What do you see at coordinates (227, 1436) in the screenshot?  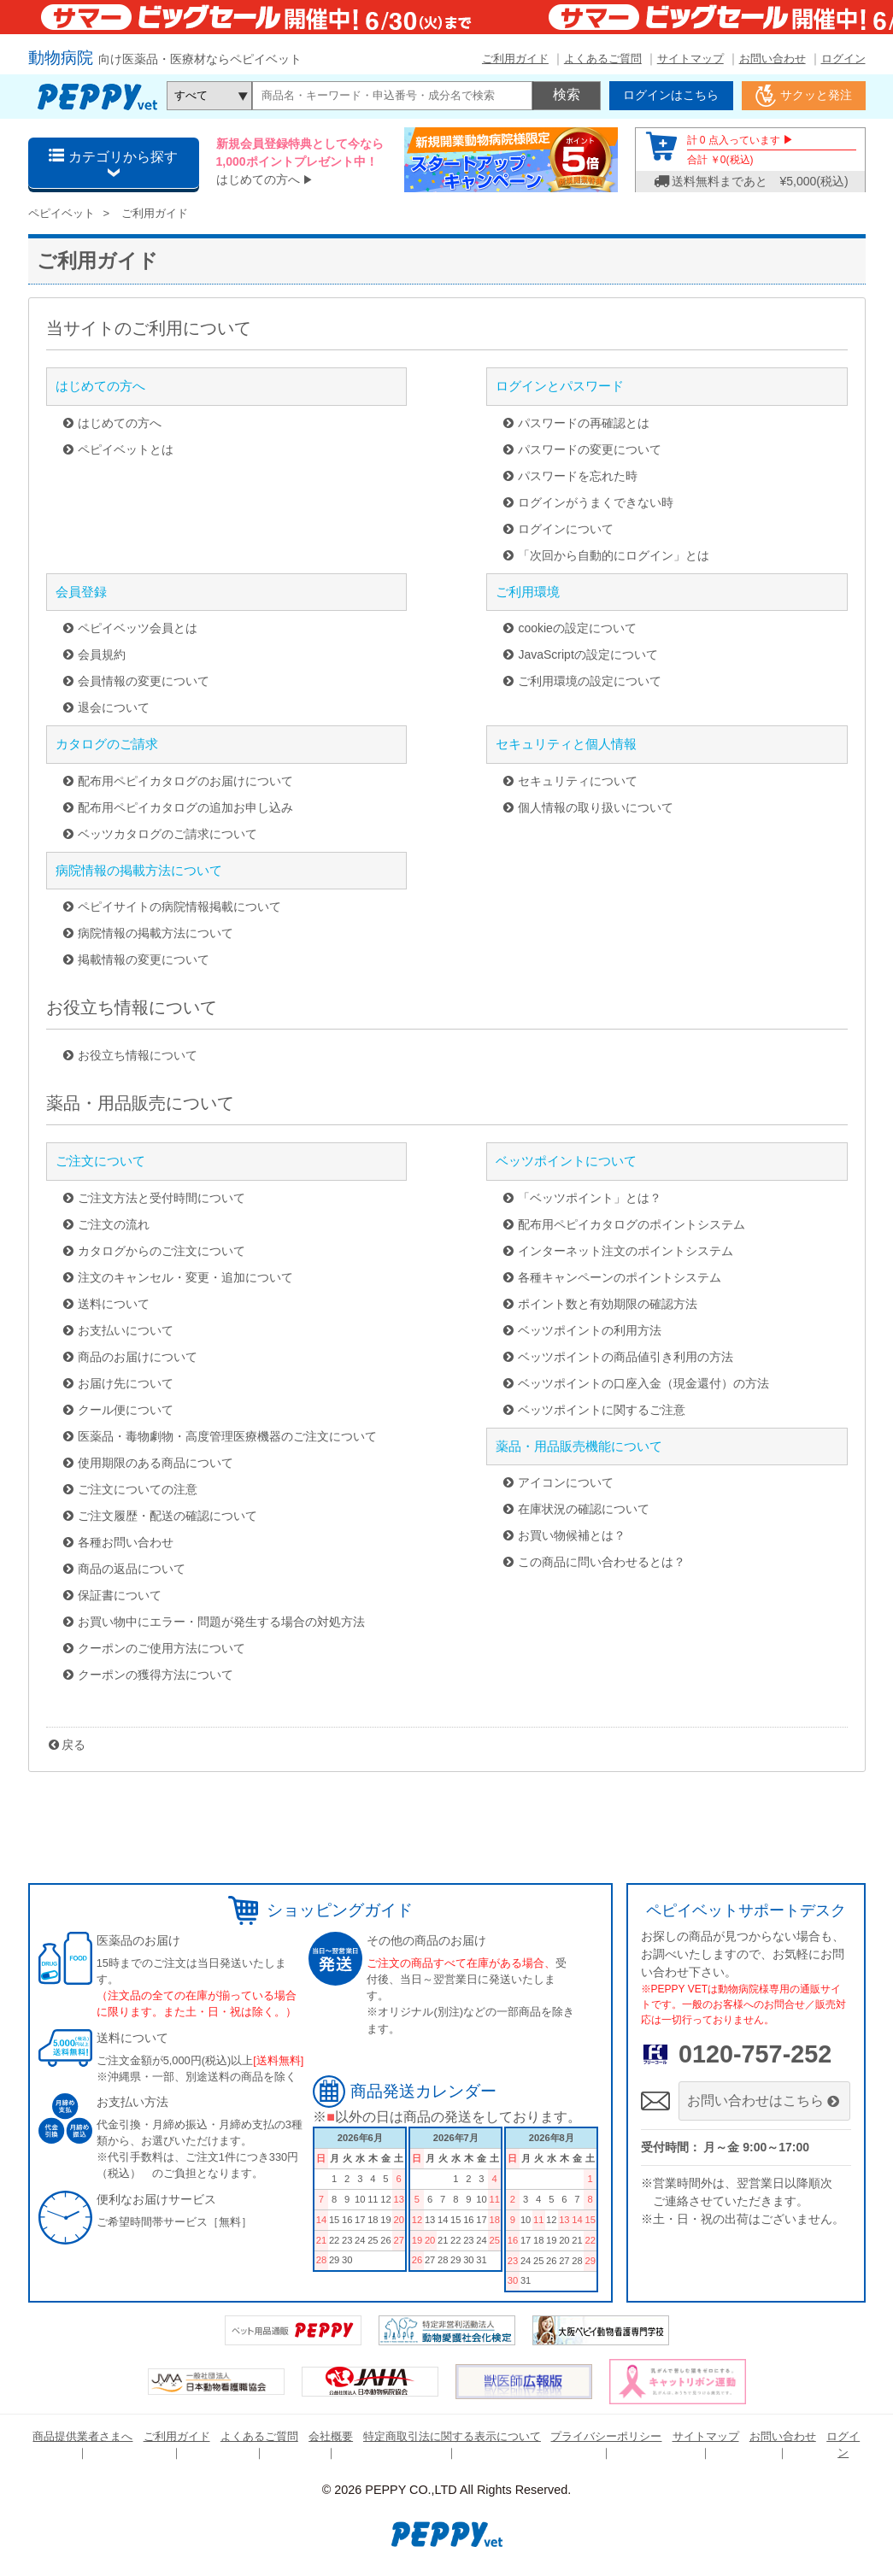 I see `医薬品・毒物劇物・高度管理医療機器のご注文について` at bounding box center [227, 1436].